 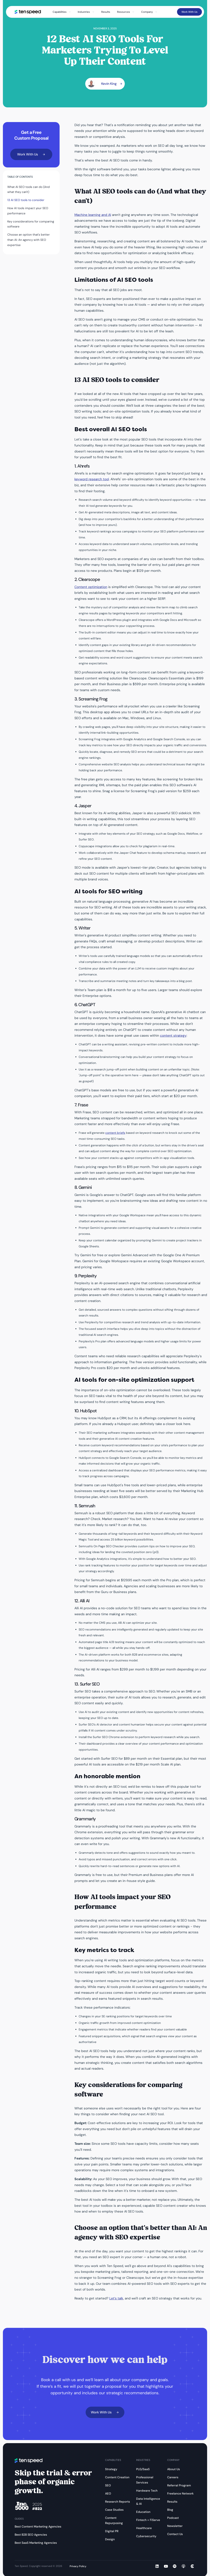 What do you see at coordinates (189, 12) in the screenshot?
I see `Work With Us` at bounding box center [189, 12].